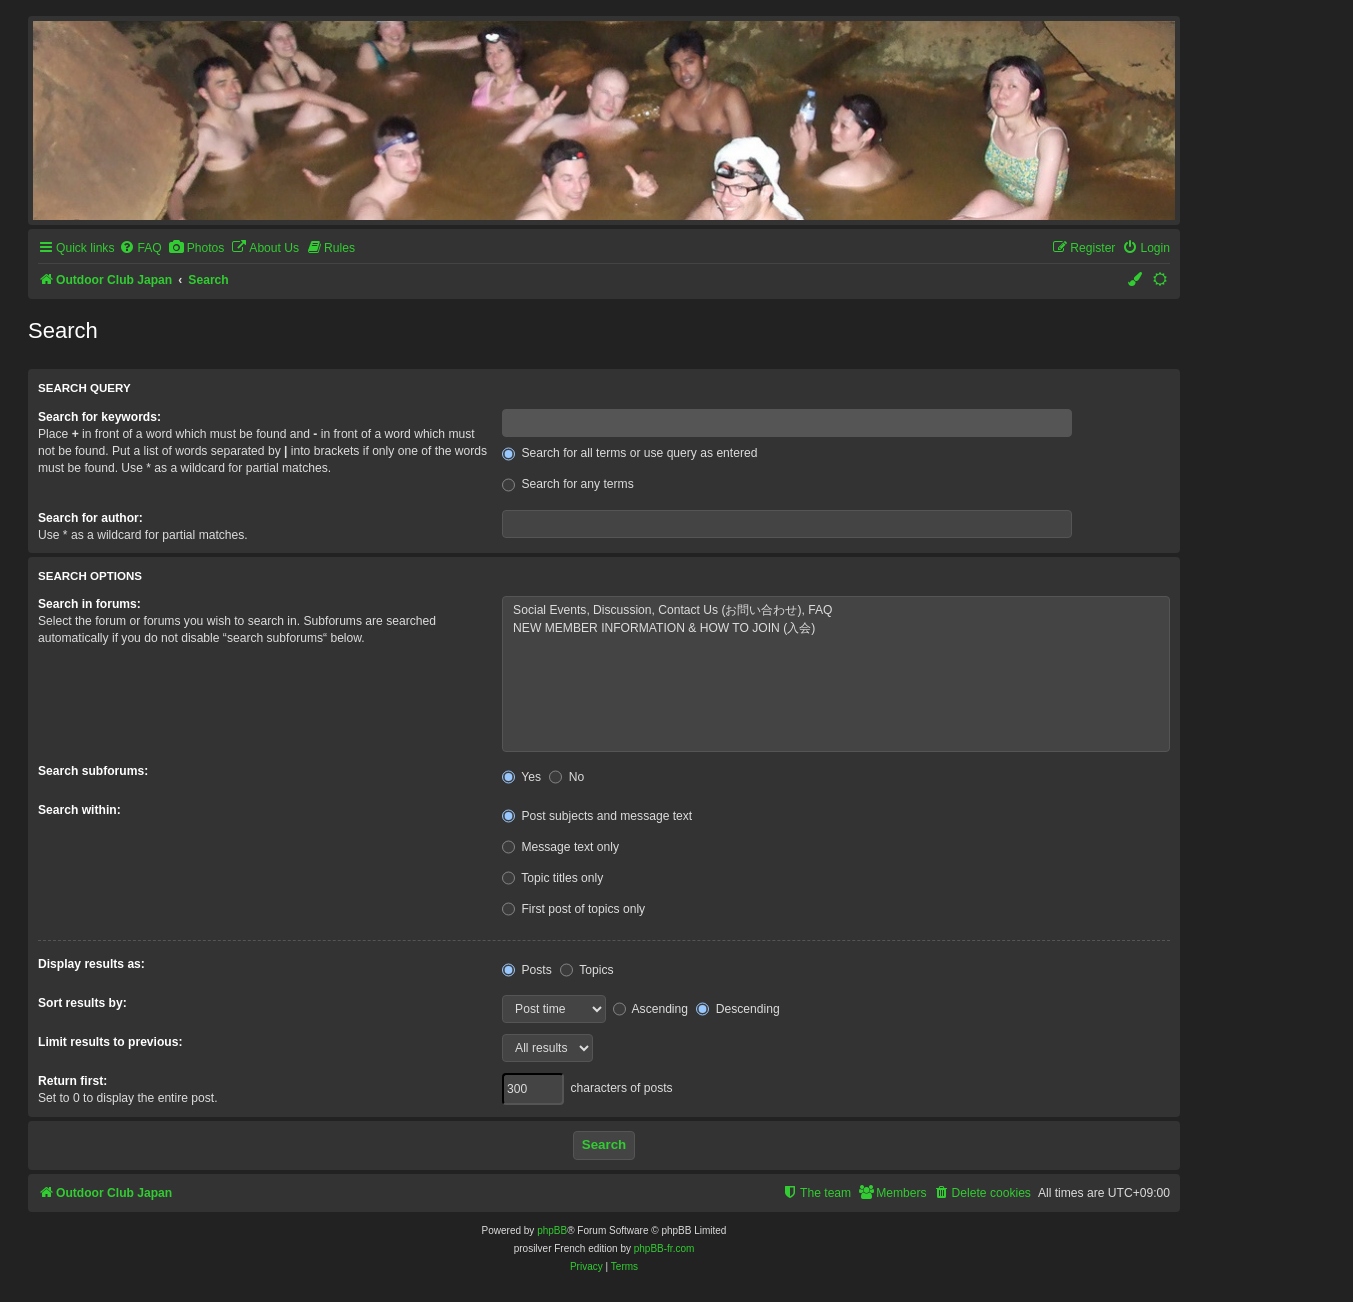 The height and width of the screenshot is (1302, 1353). What do you see at coordinates (527, 970) in the screenshot?
I see `Posts` at bounding box center [527, 970].